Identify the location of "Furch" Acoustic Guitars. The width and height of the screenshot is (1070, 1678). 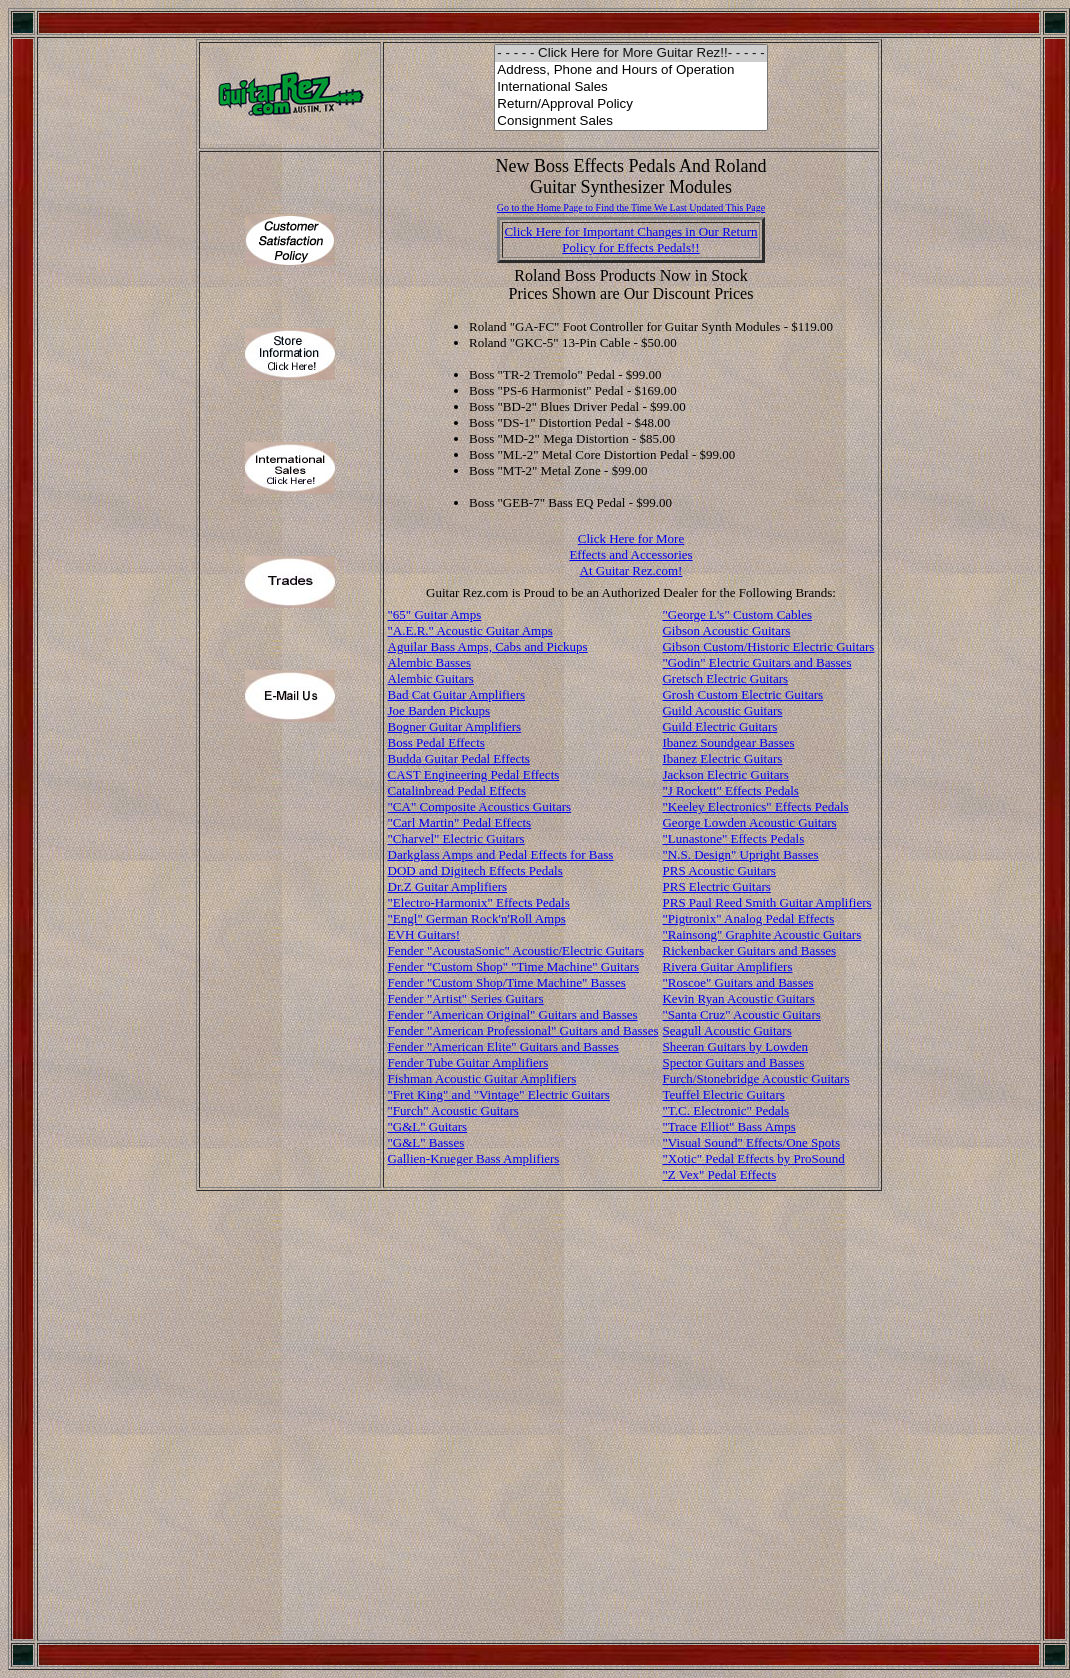
(453, 1110).